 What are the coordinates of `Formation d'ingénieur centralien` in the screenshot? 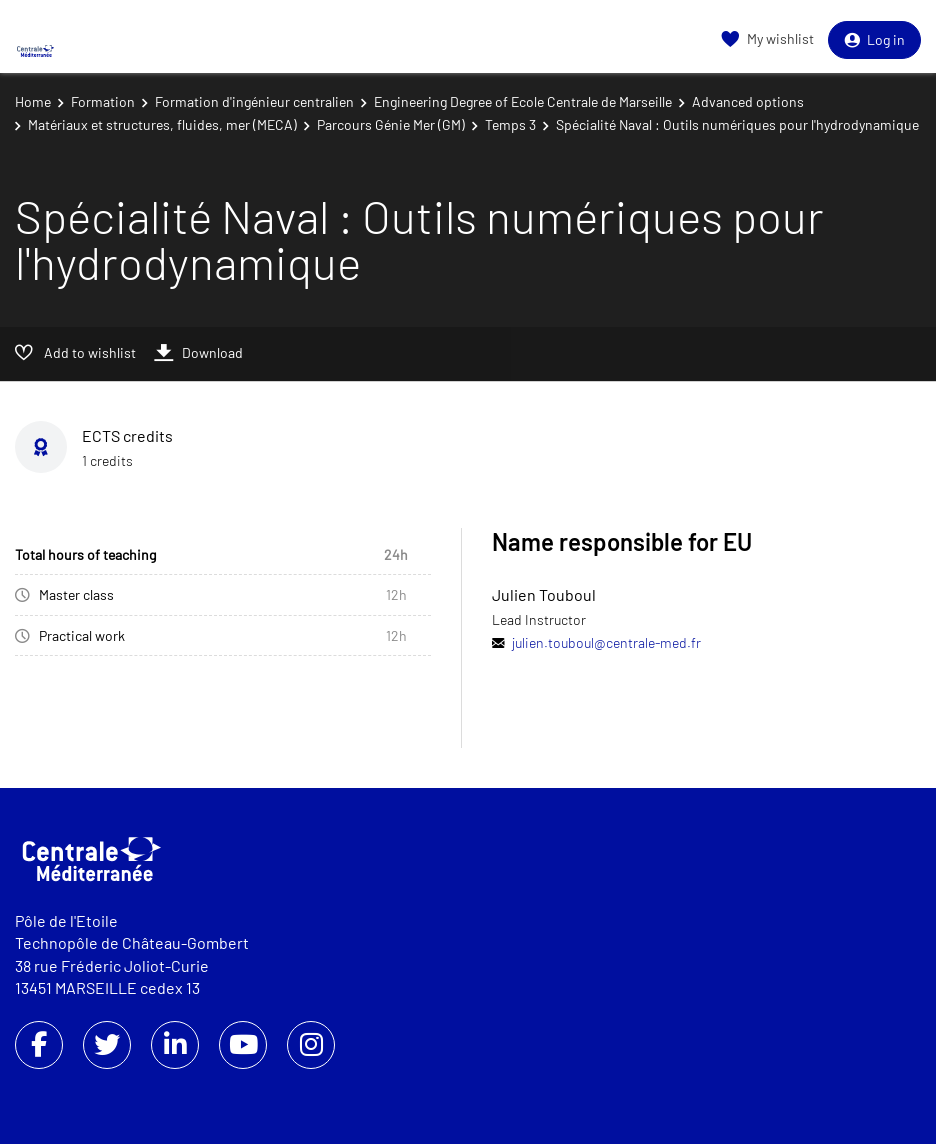 It's located at (254, 101).